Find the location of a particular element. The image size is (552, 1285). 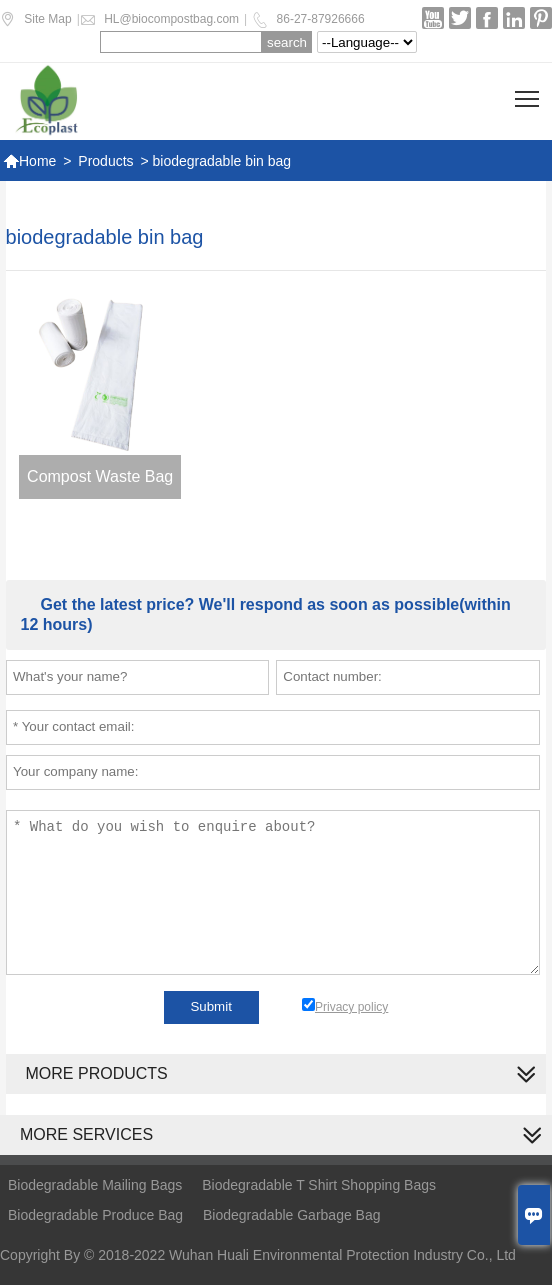

Biodegradable Produce Bag is located at coordinates (95, 1215).